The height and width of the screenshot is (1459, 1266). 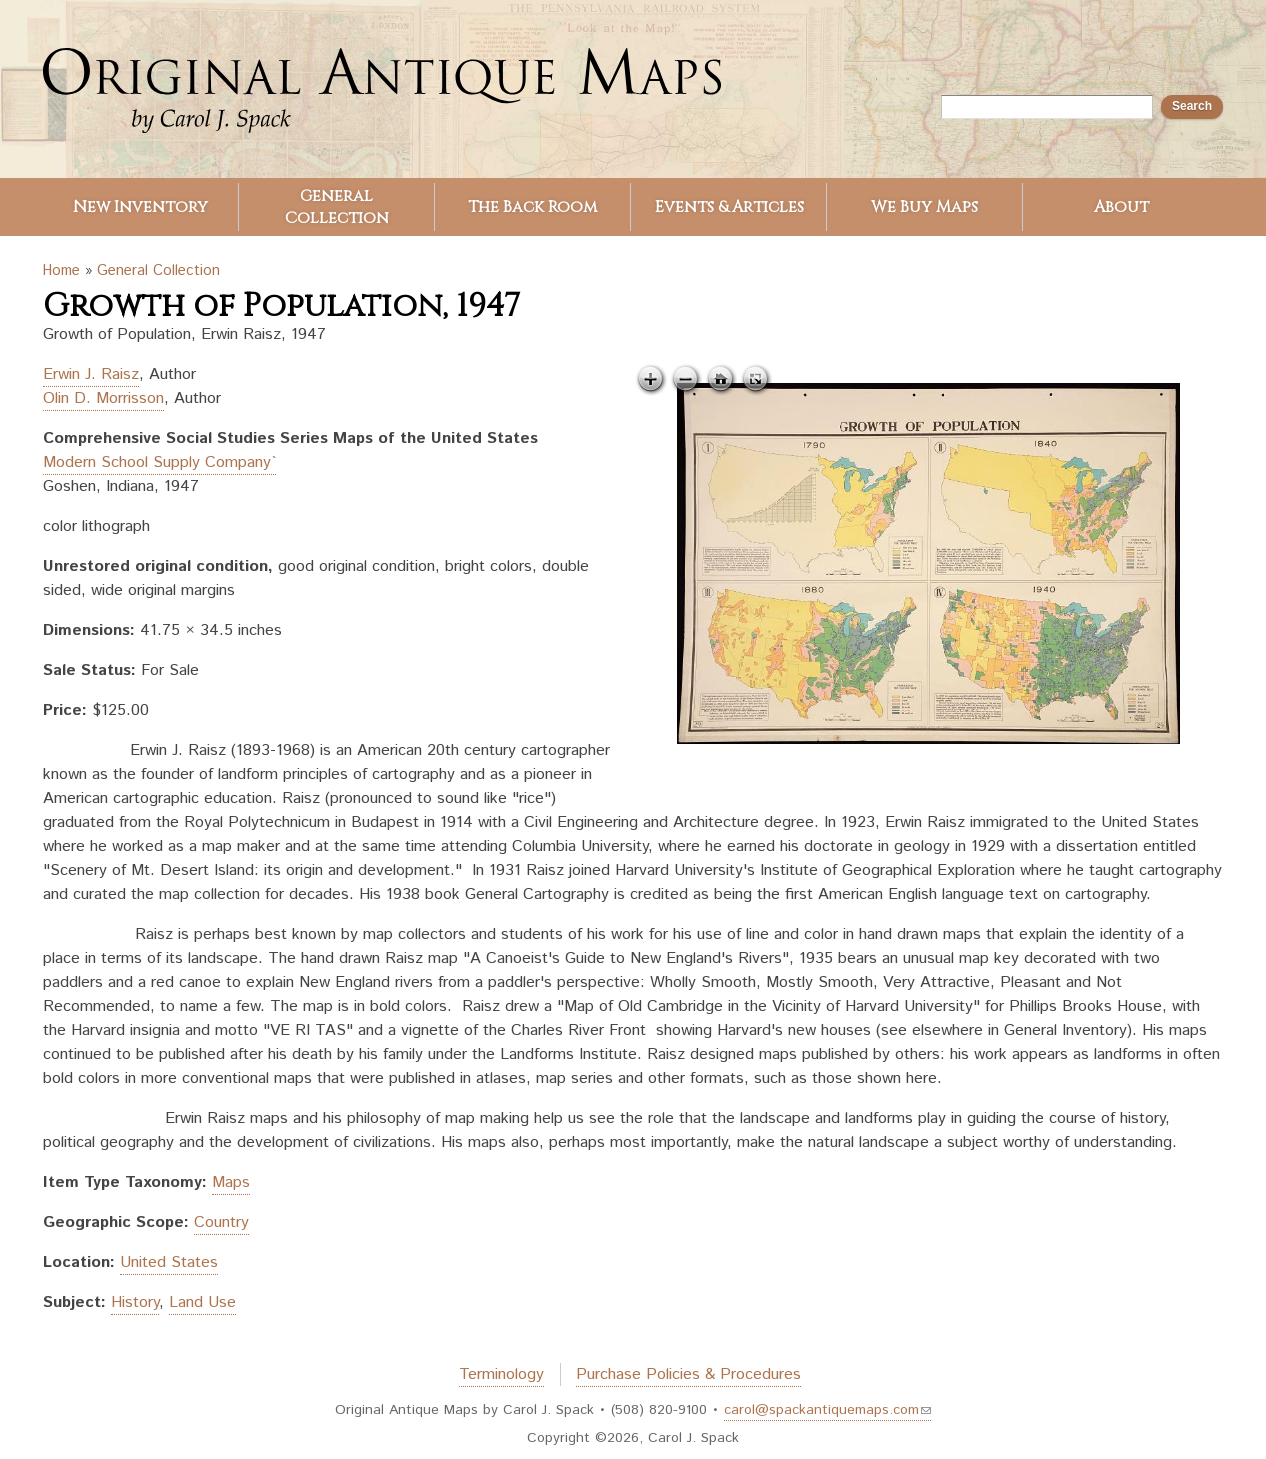 What do you see at coordinates (140, 207) in the screenshot?
I see `New Inventory` at bounding box center [140, 207].